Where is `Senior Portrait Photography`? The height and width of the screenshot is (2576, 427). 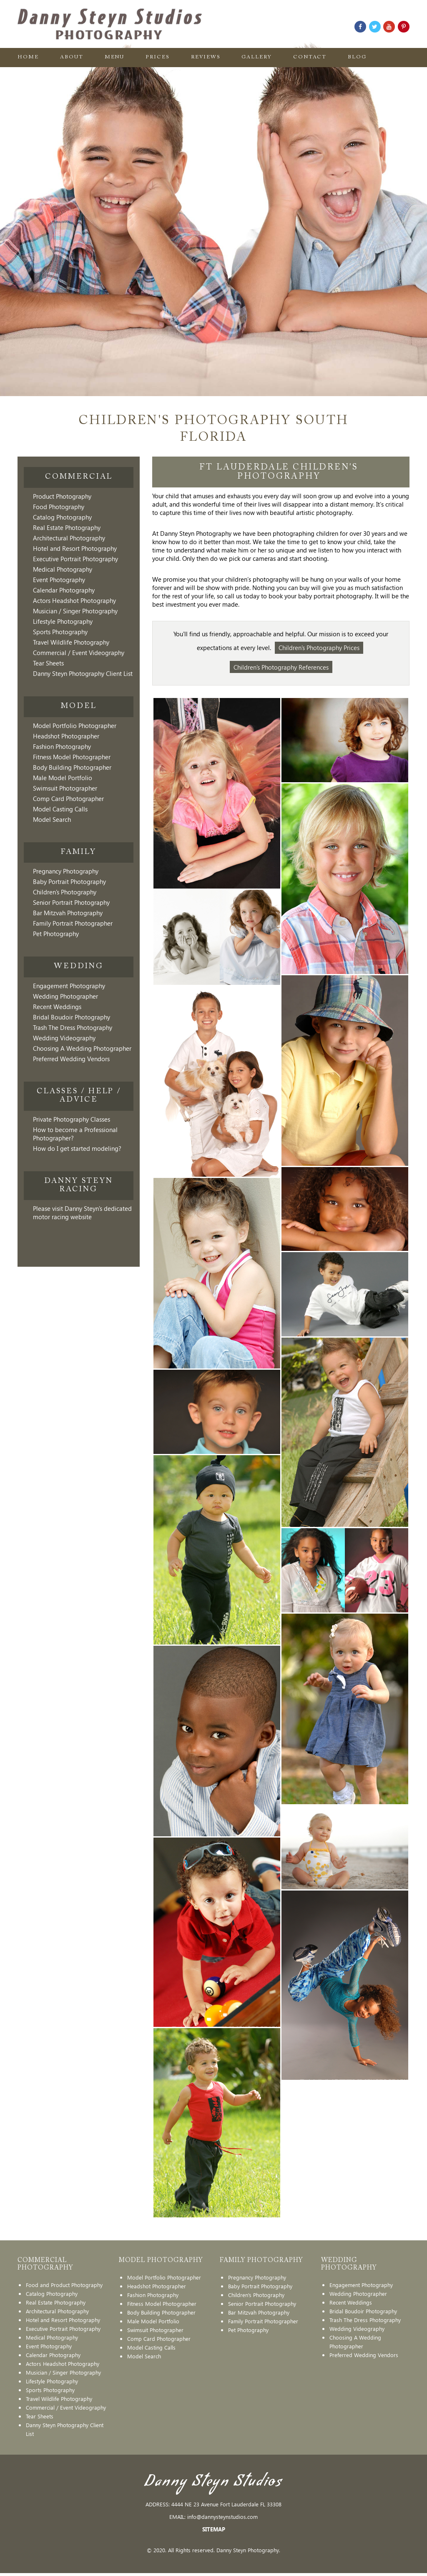
Senior Portrait Photography is located at coordinates (71, 902).